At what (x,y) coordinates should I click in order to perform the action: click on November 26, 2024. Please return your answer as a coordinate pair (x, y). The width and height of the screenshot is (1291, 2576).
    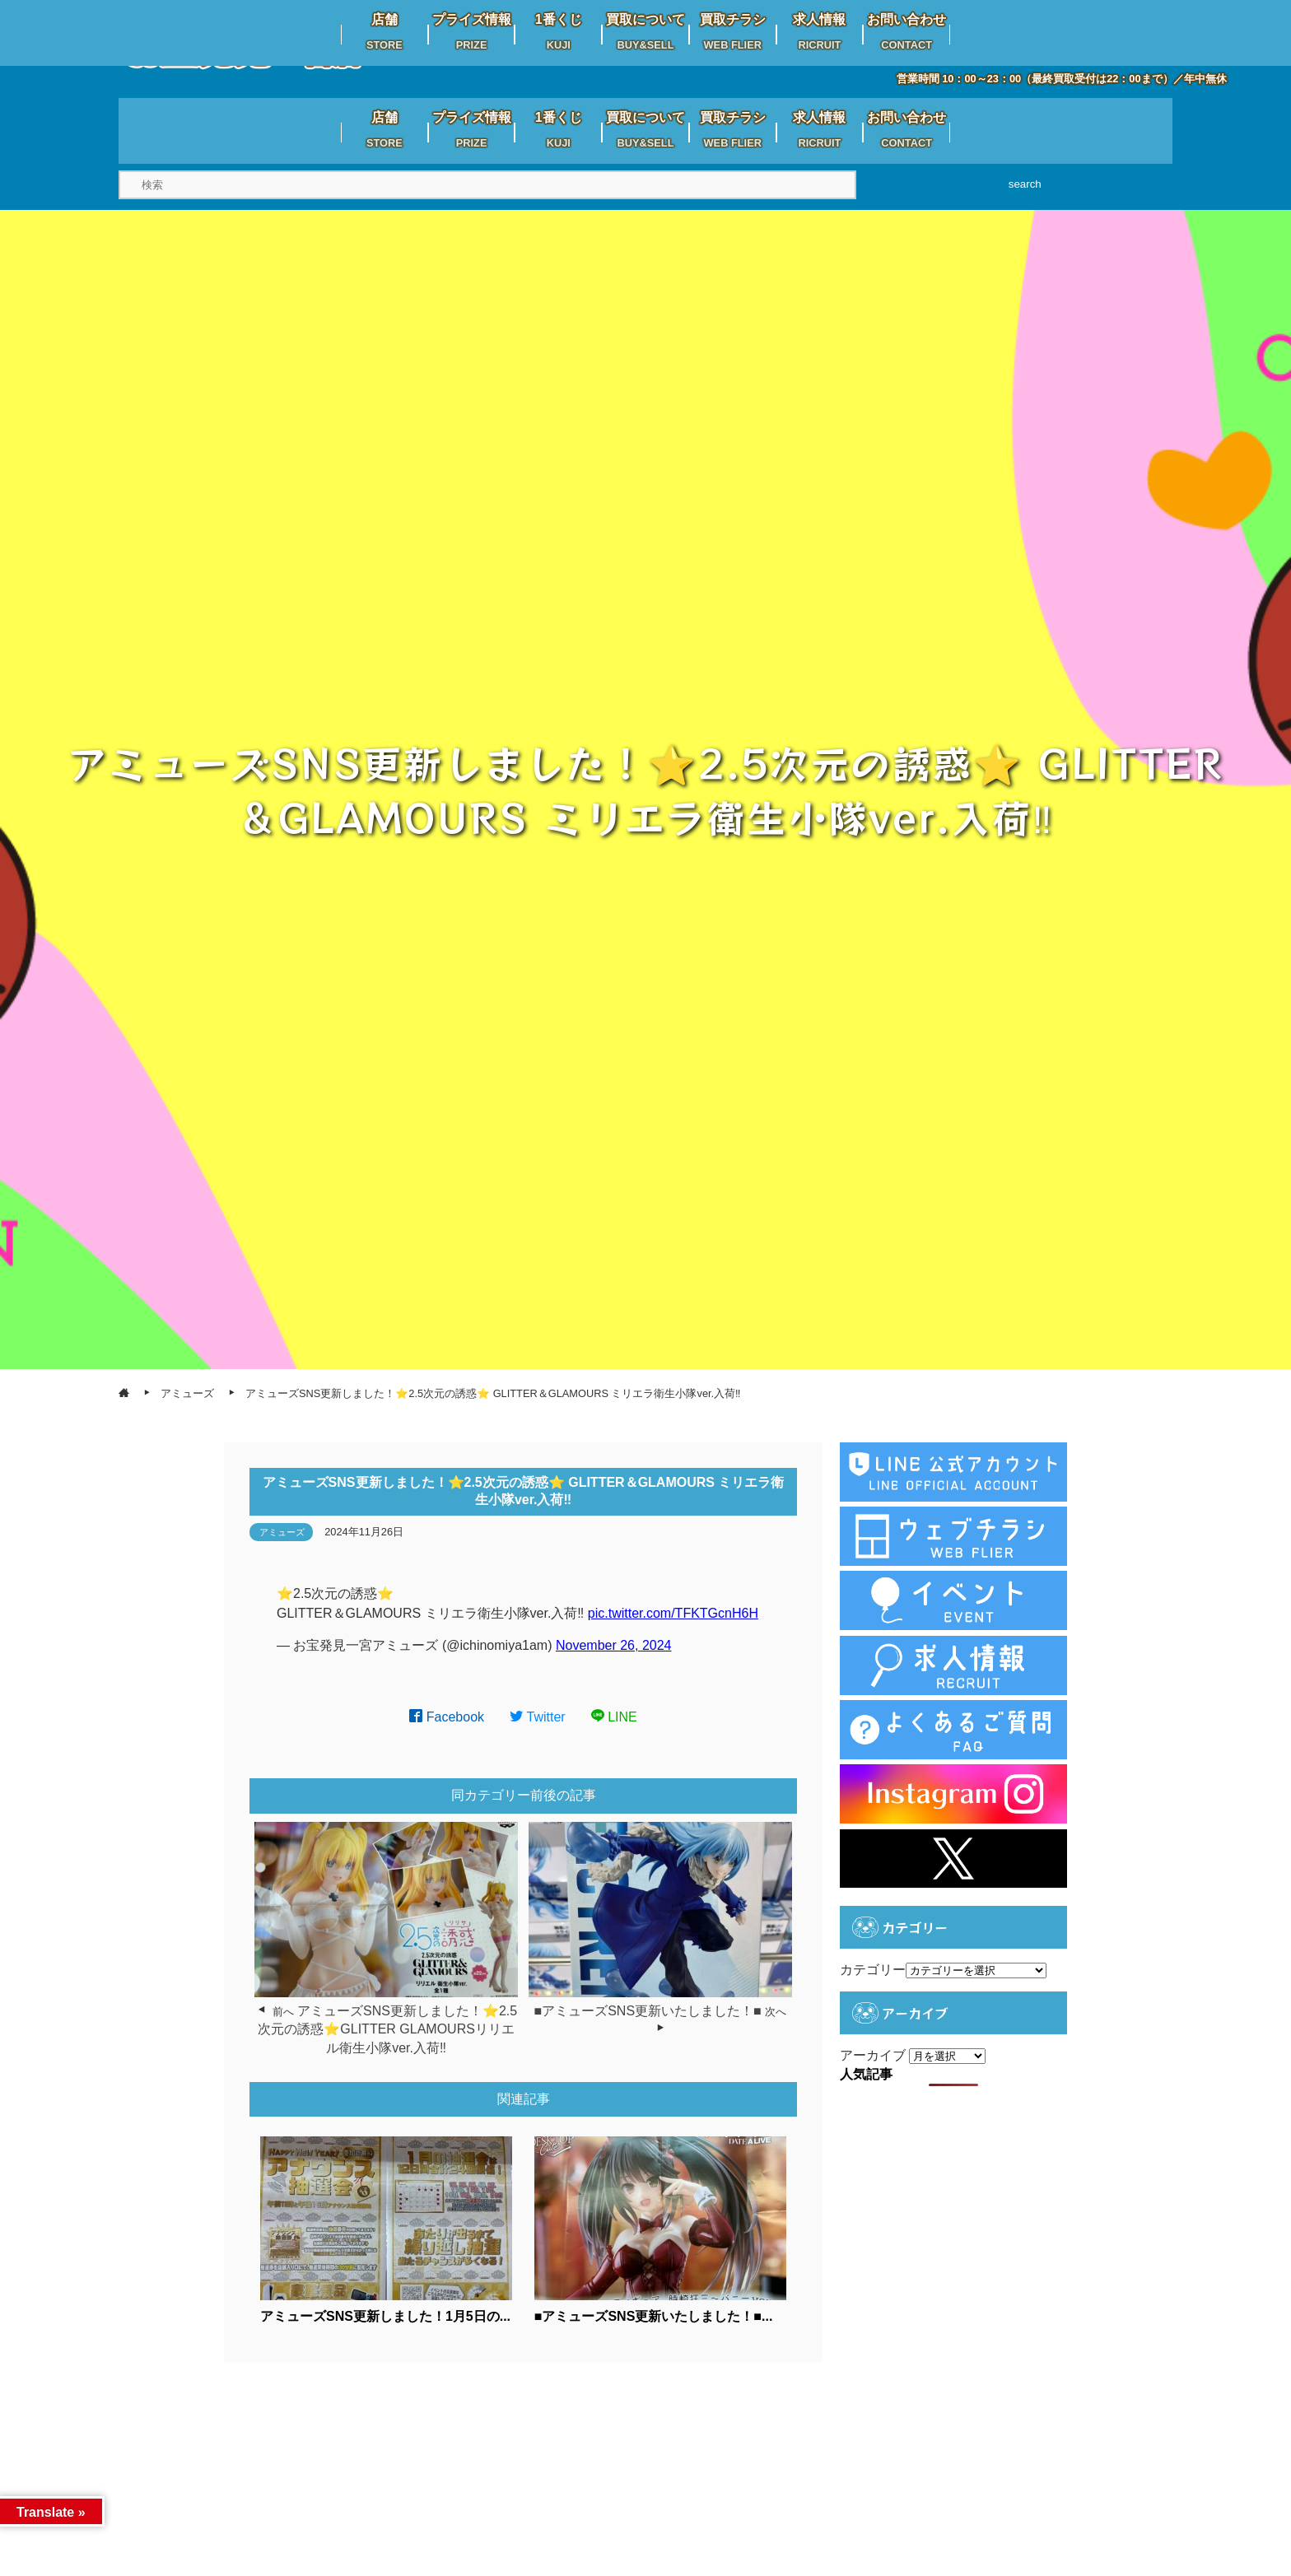
    Looking at the image, I should click on (614, 1645).